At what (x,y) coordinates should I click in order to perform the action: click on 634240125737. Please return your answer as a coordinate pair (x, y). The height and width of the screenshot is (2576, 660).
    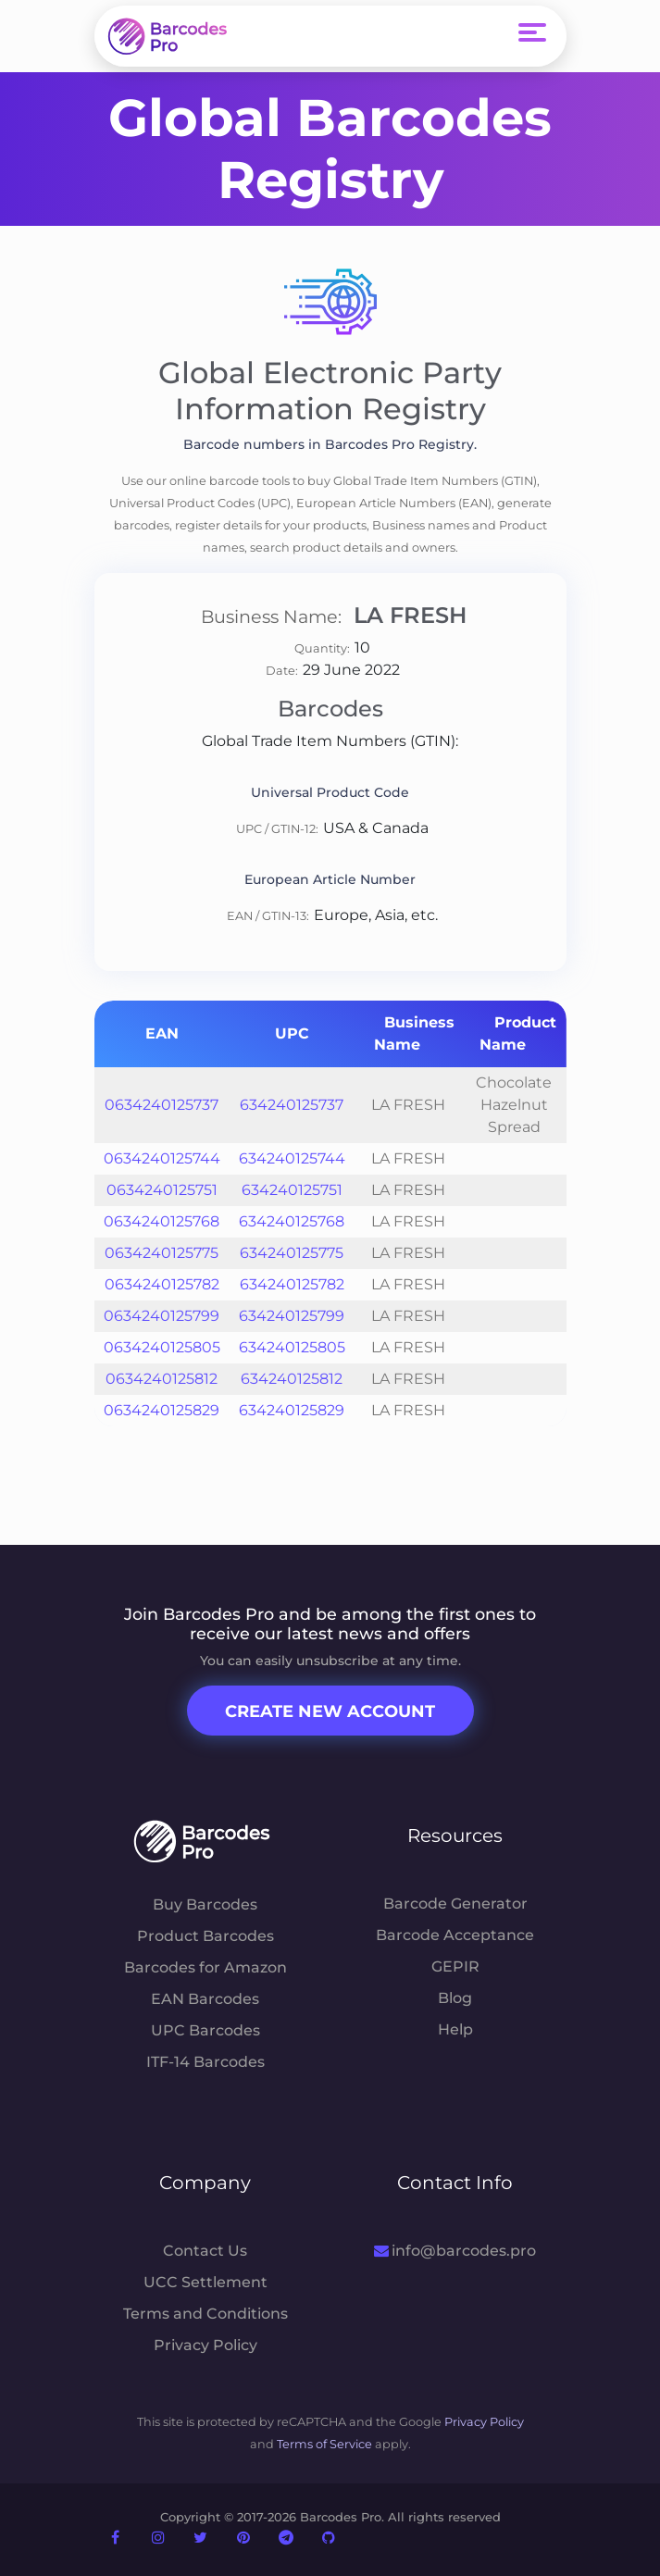
    Looking at the image, I should click on (291, 1105).